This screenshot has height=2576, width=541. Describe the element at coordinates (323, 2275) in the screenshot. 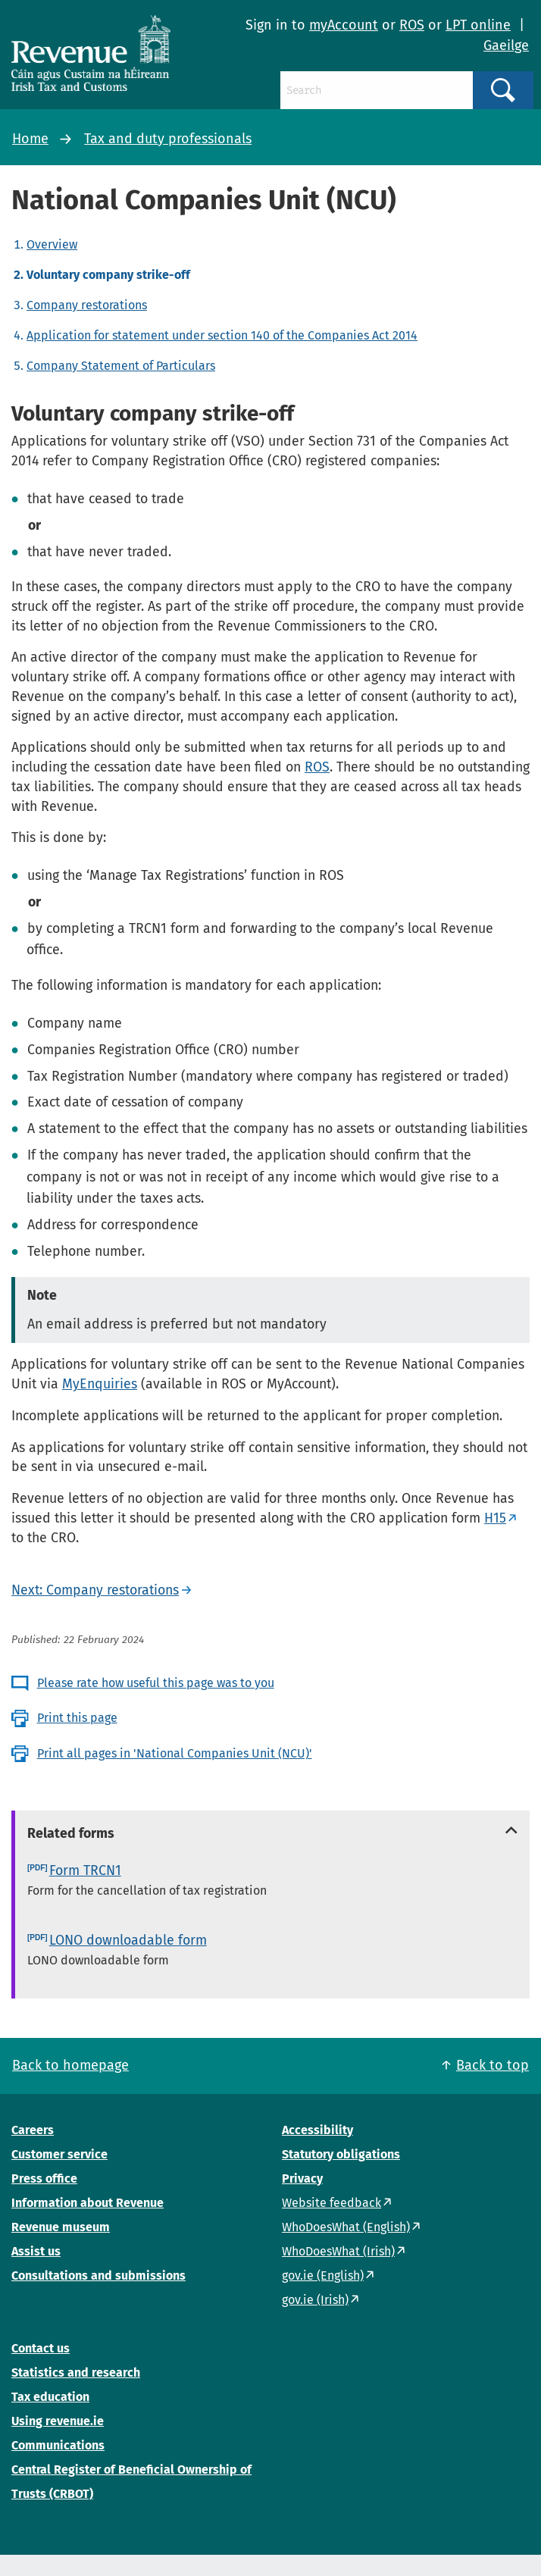

I see `gov.ie (English)` at that location.